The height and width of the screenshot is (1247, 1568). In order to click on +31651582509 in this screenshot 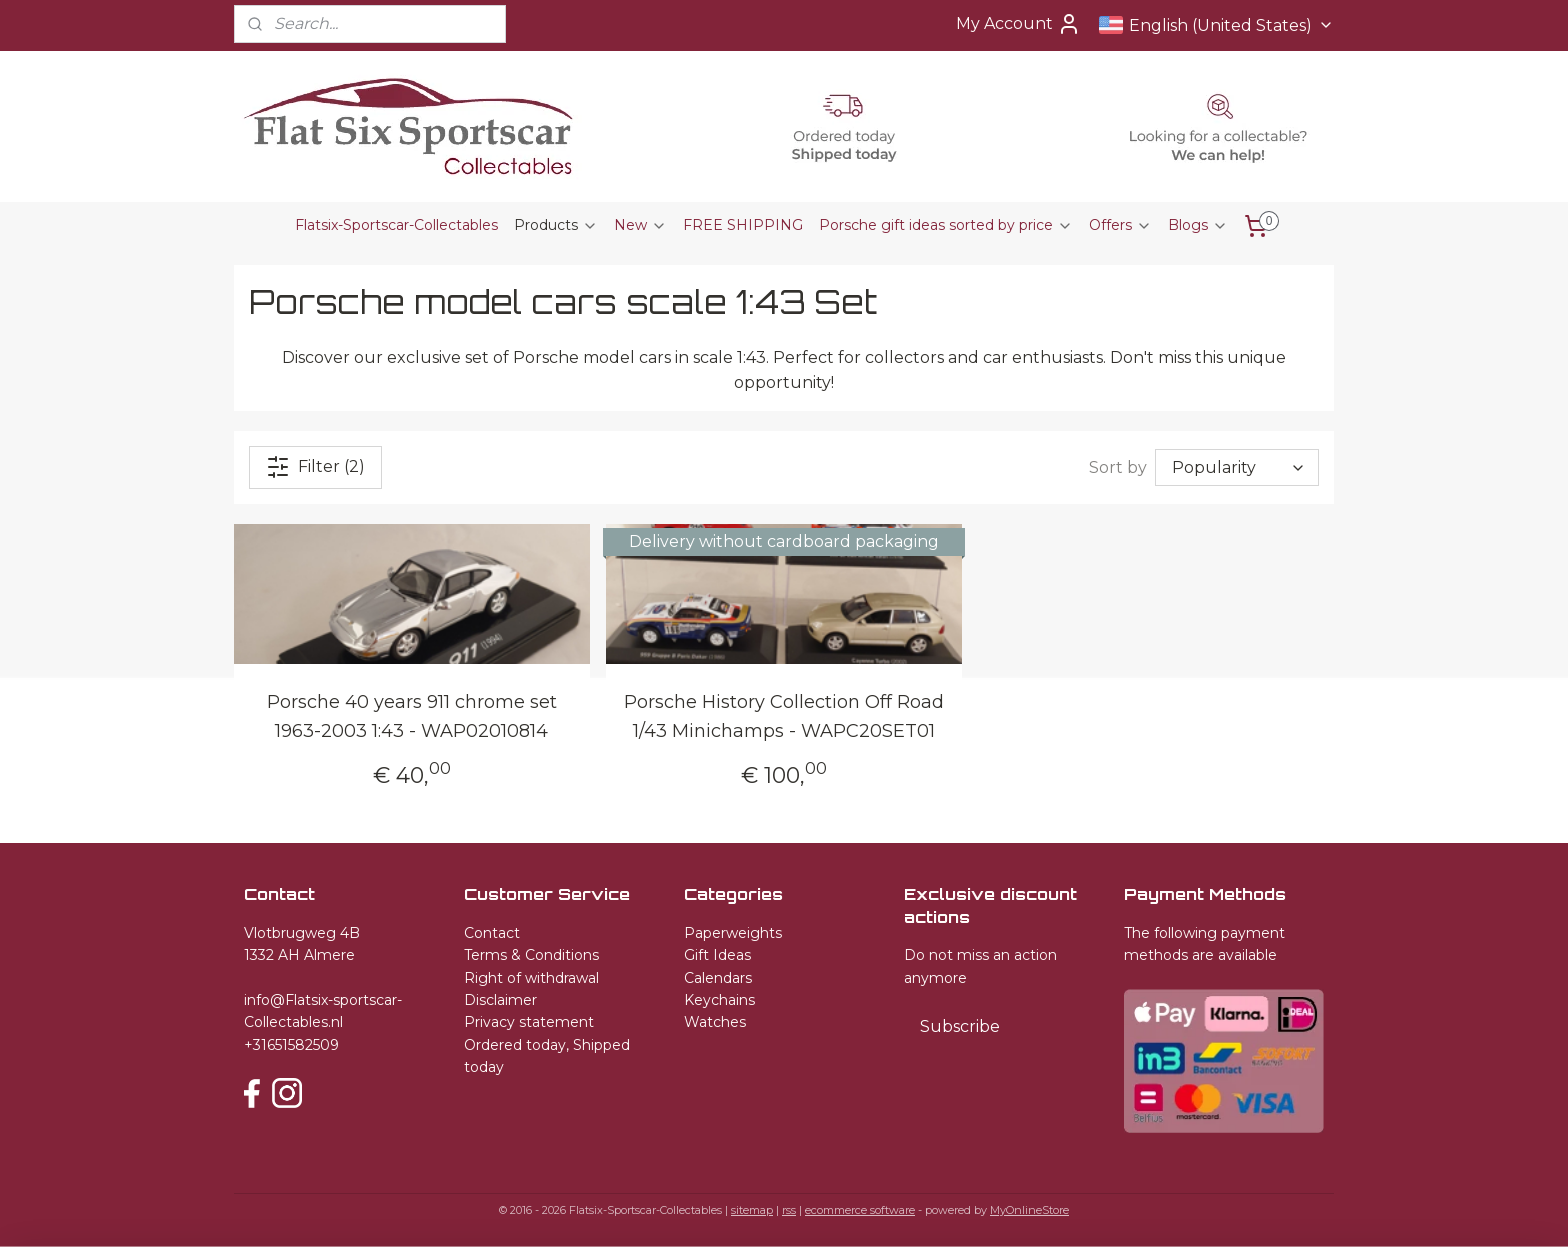, I will do `click(291, 1045)`.